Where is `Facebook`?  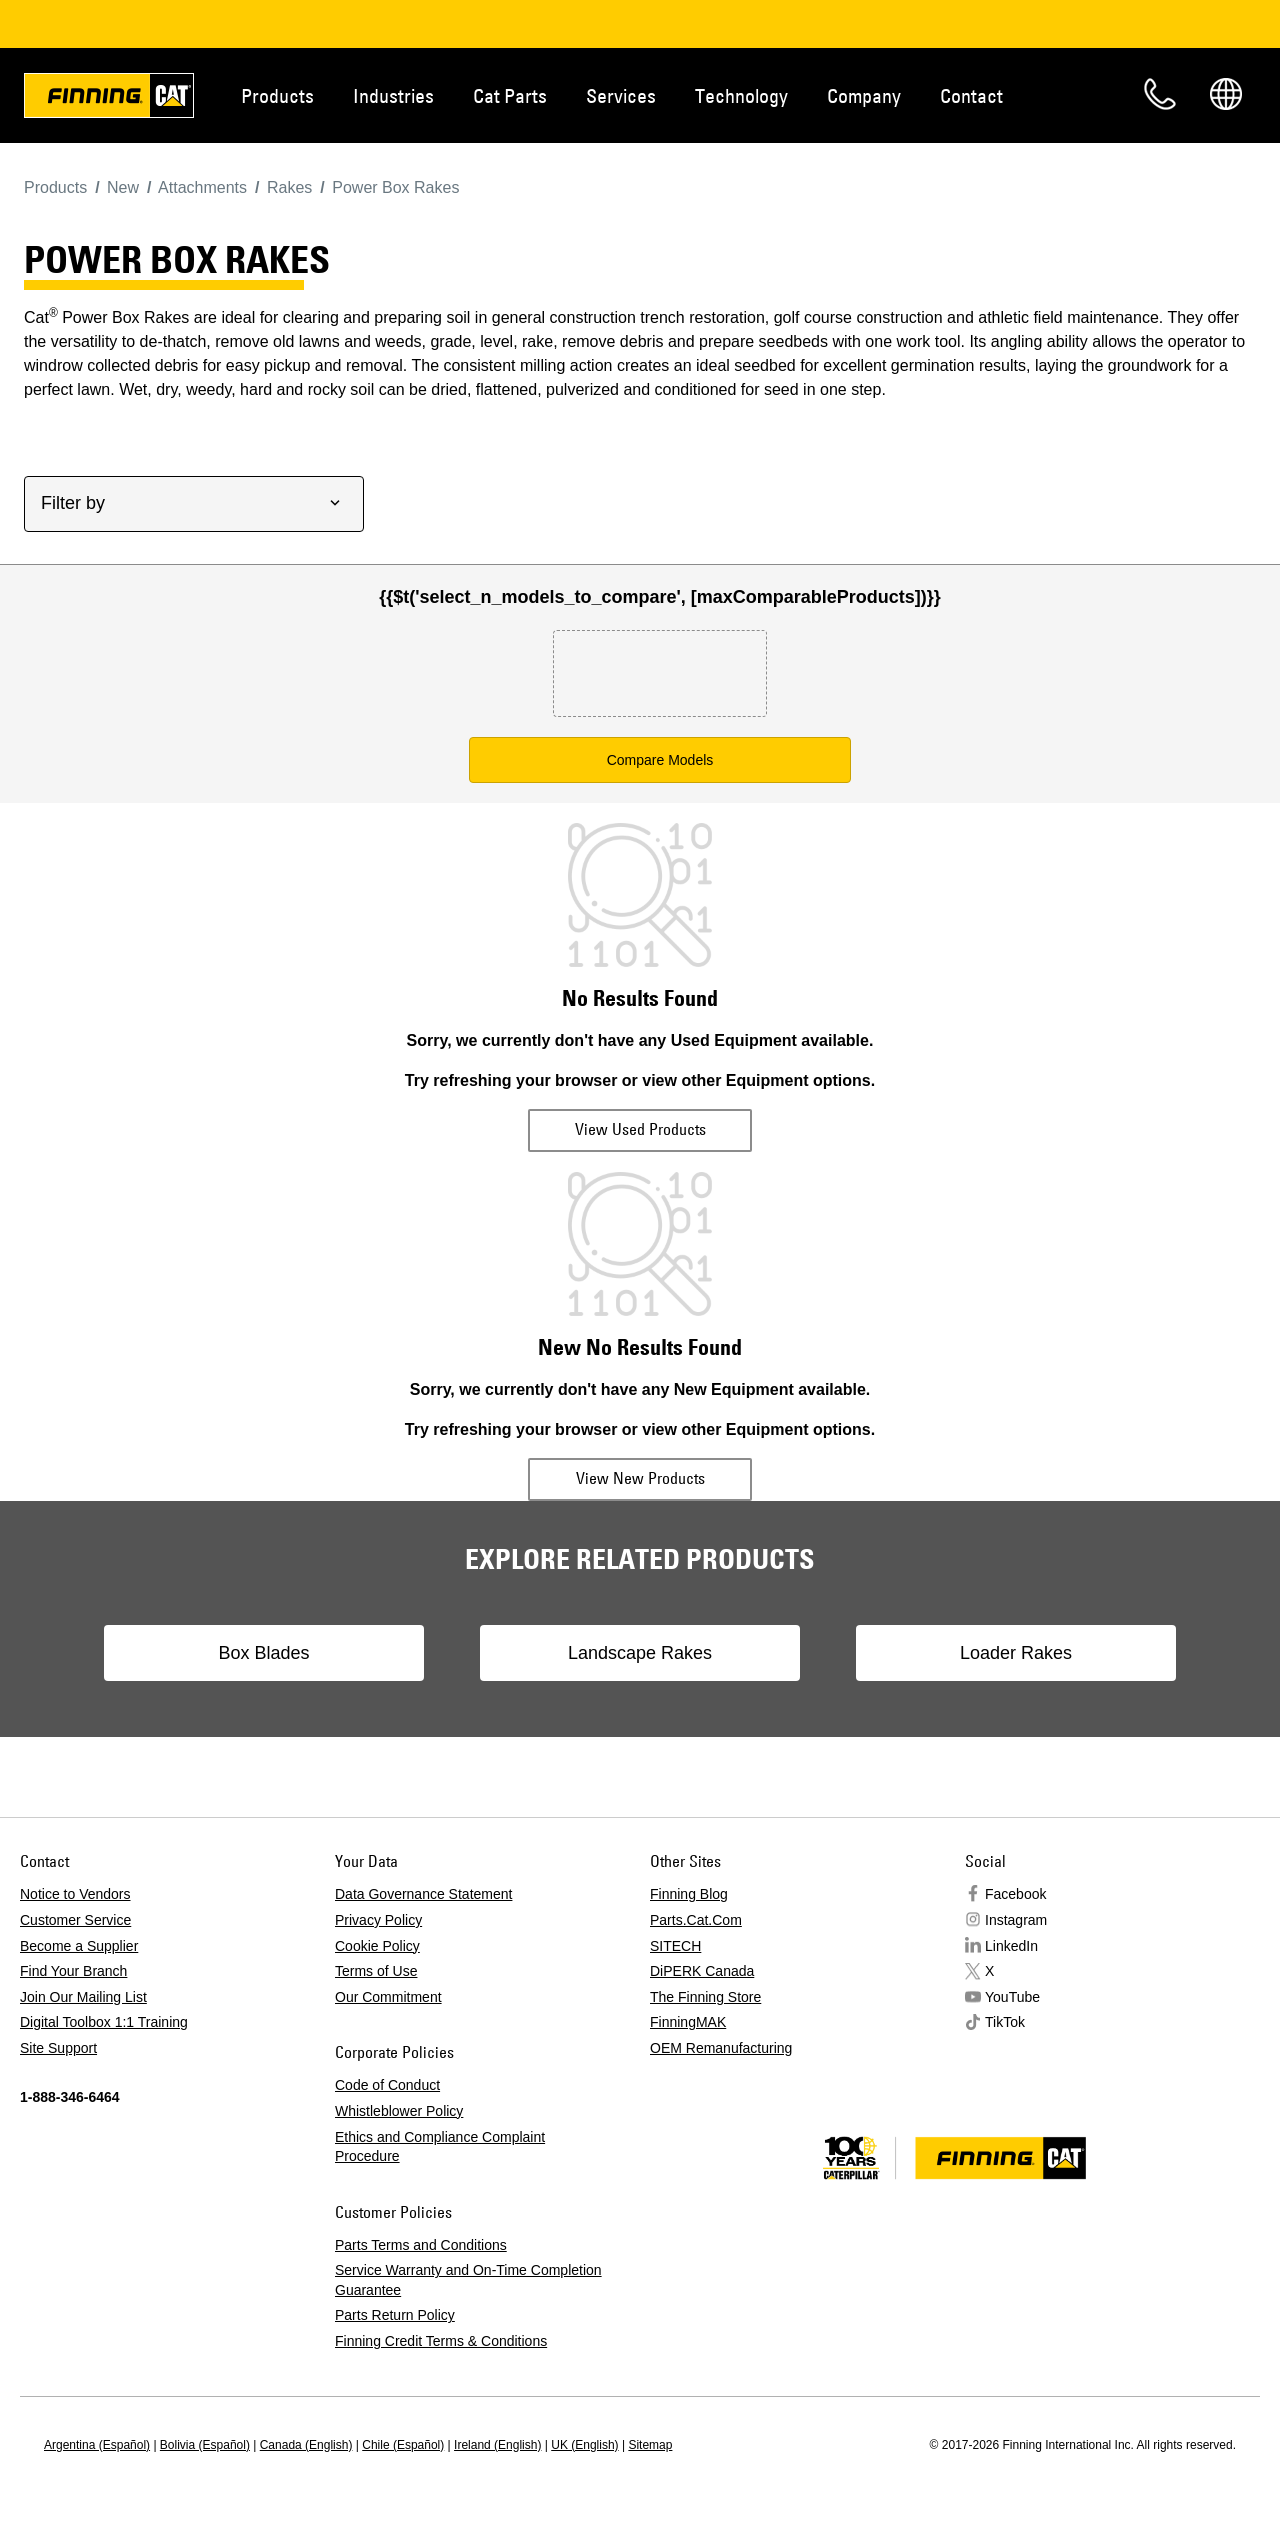 Facebook is located at coordinates (1015, 1894).